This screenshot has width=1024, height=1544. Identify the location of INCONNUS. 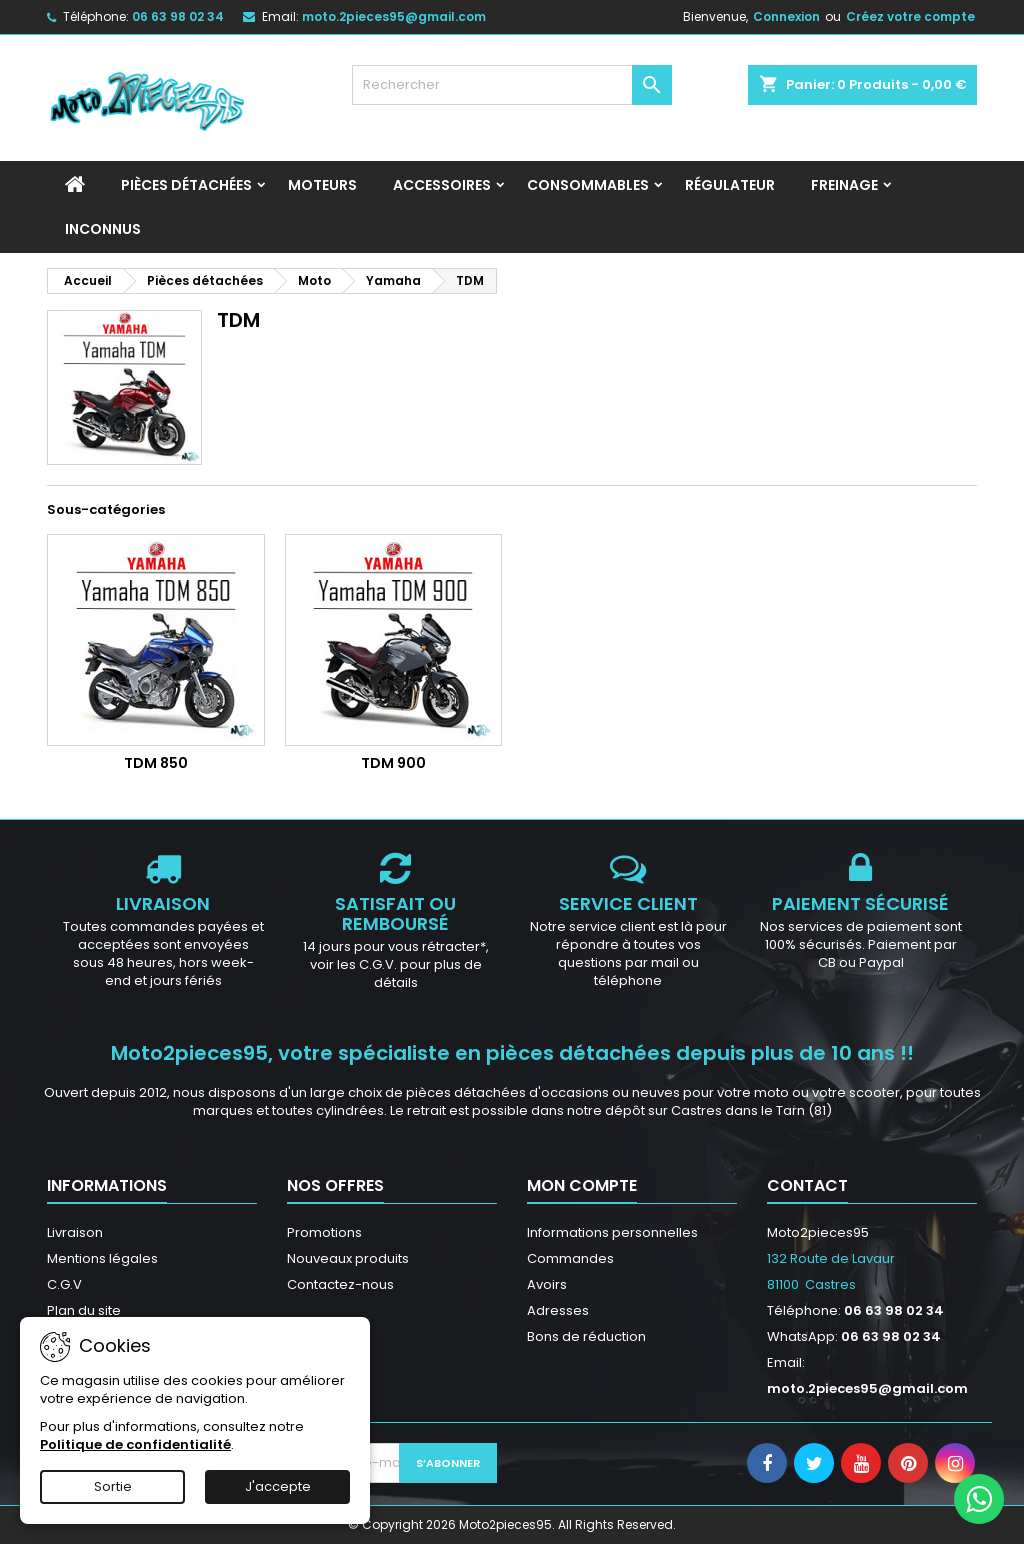
(103, 229).